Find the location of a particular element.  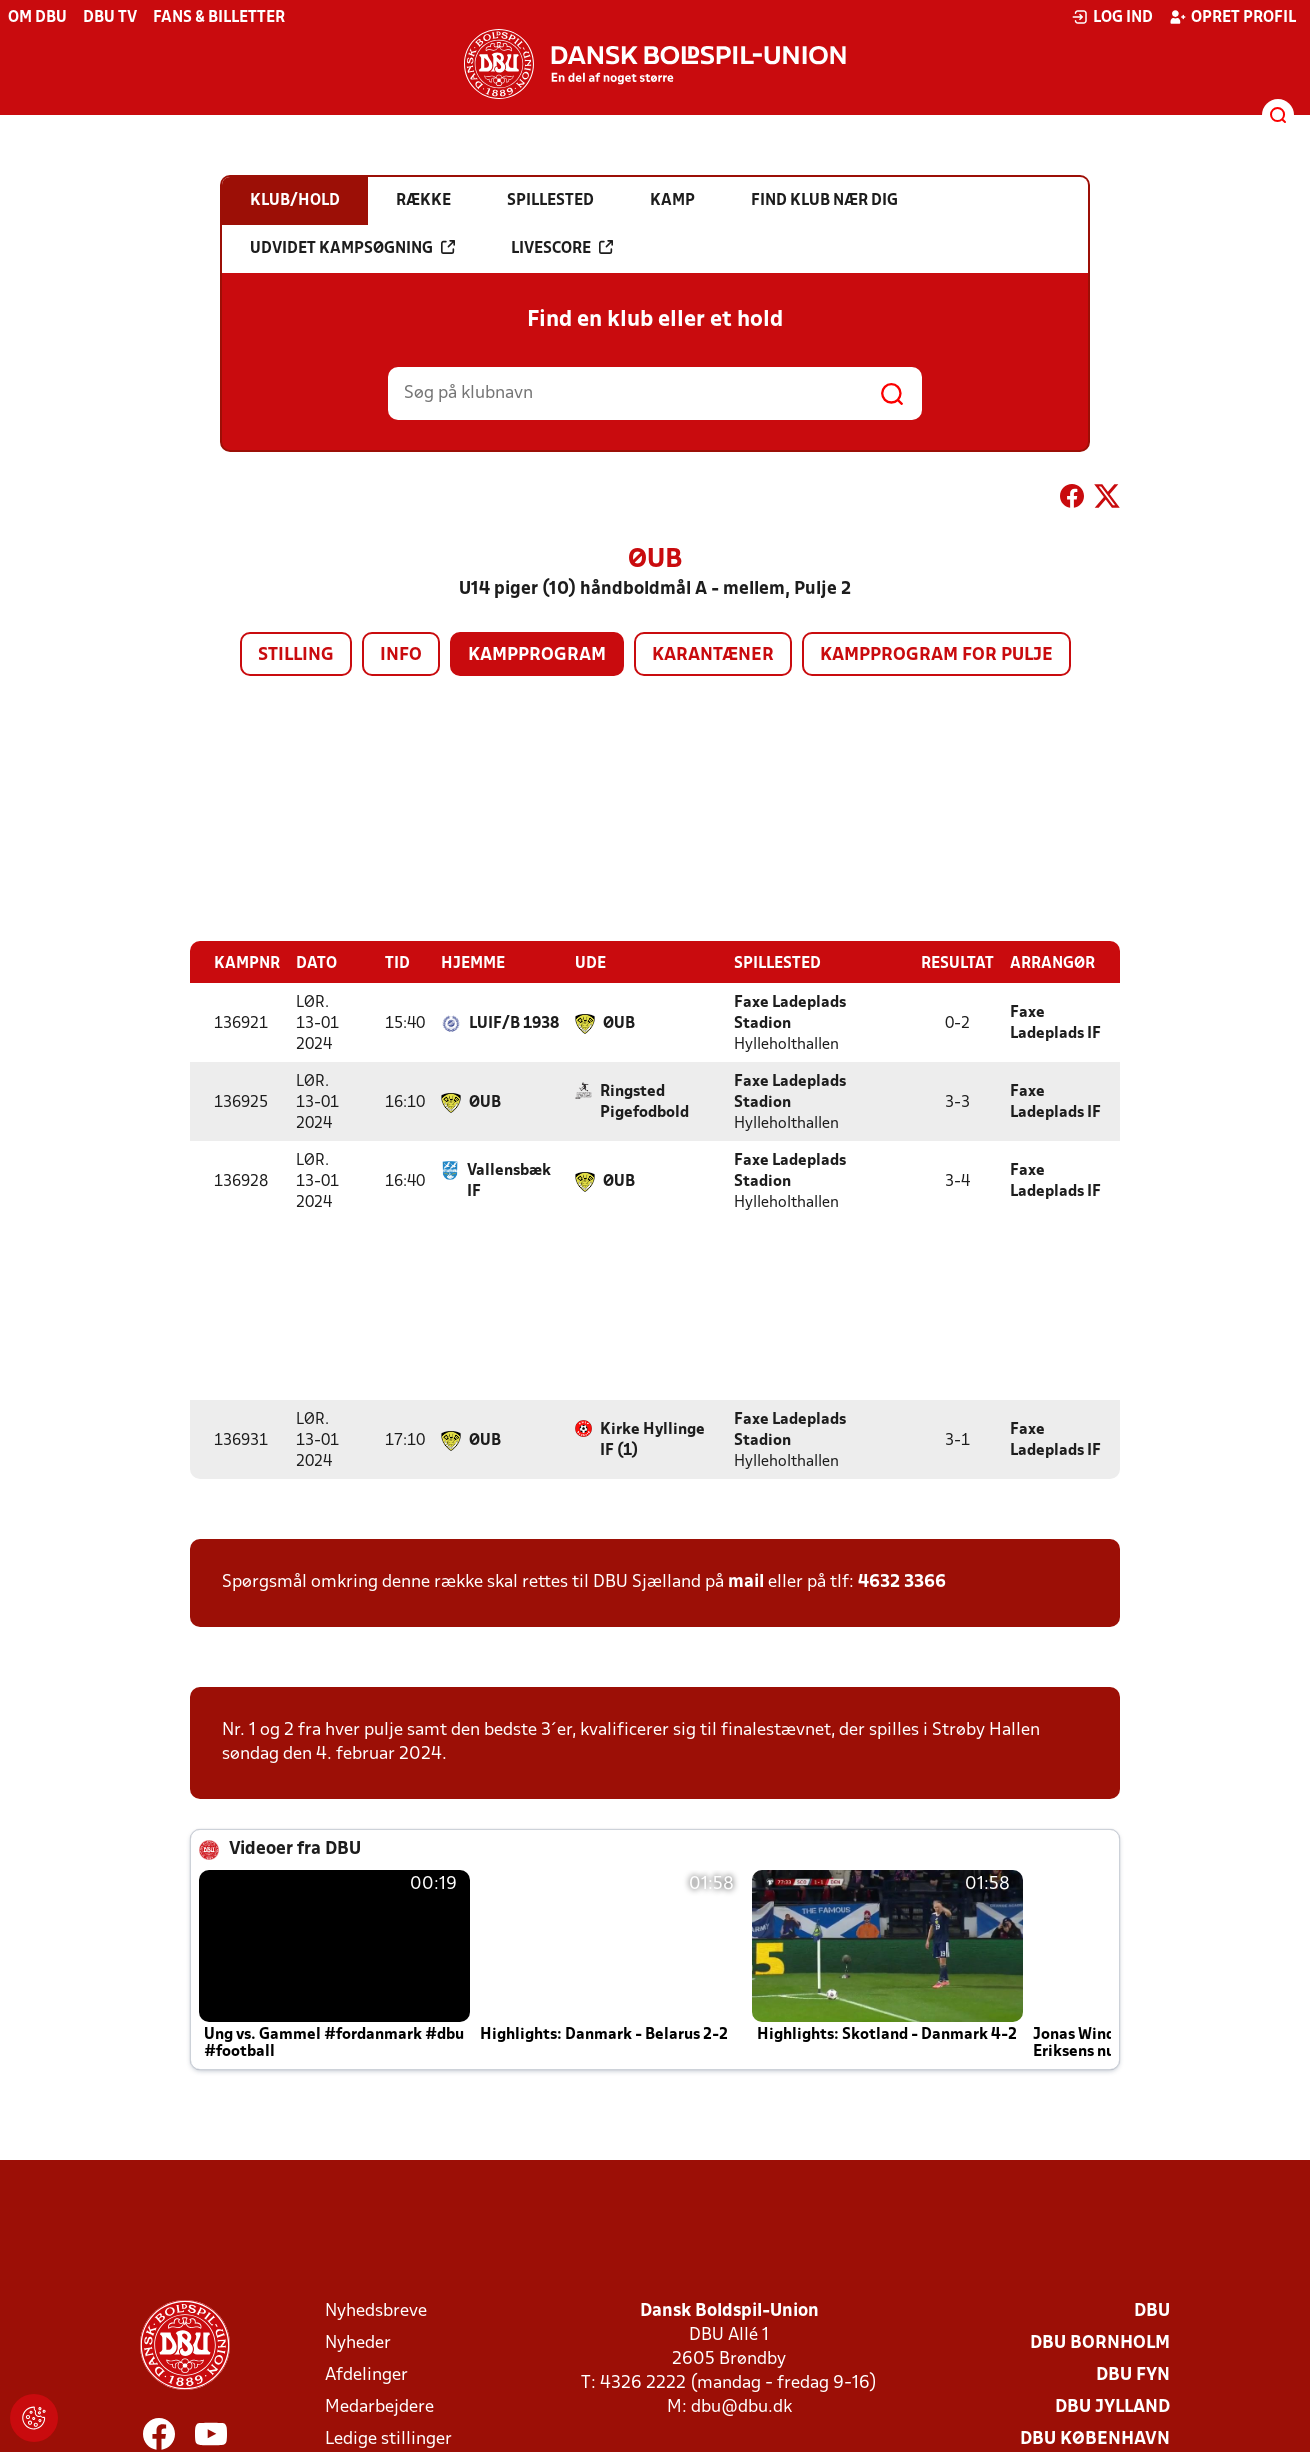

Faxe Ladeplads Stadion is located at coordinates (790, 1012).